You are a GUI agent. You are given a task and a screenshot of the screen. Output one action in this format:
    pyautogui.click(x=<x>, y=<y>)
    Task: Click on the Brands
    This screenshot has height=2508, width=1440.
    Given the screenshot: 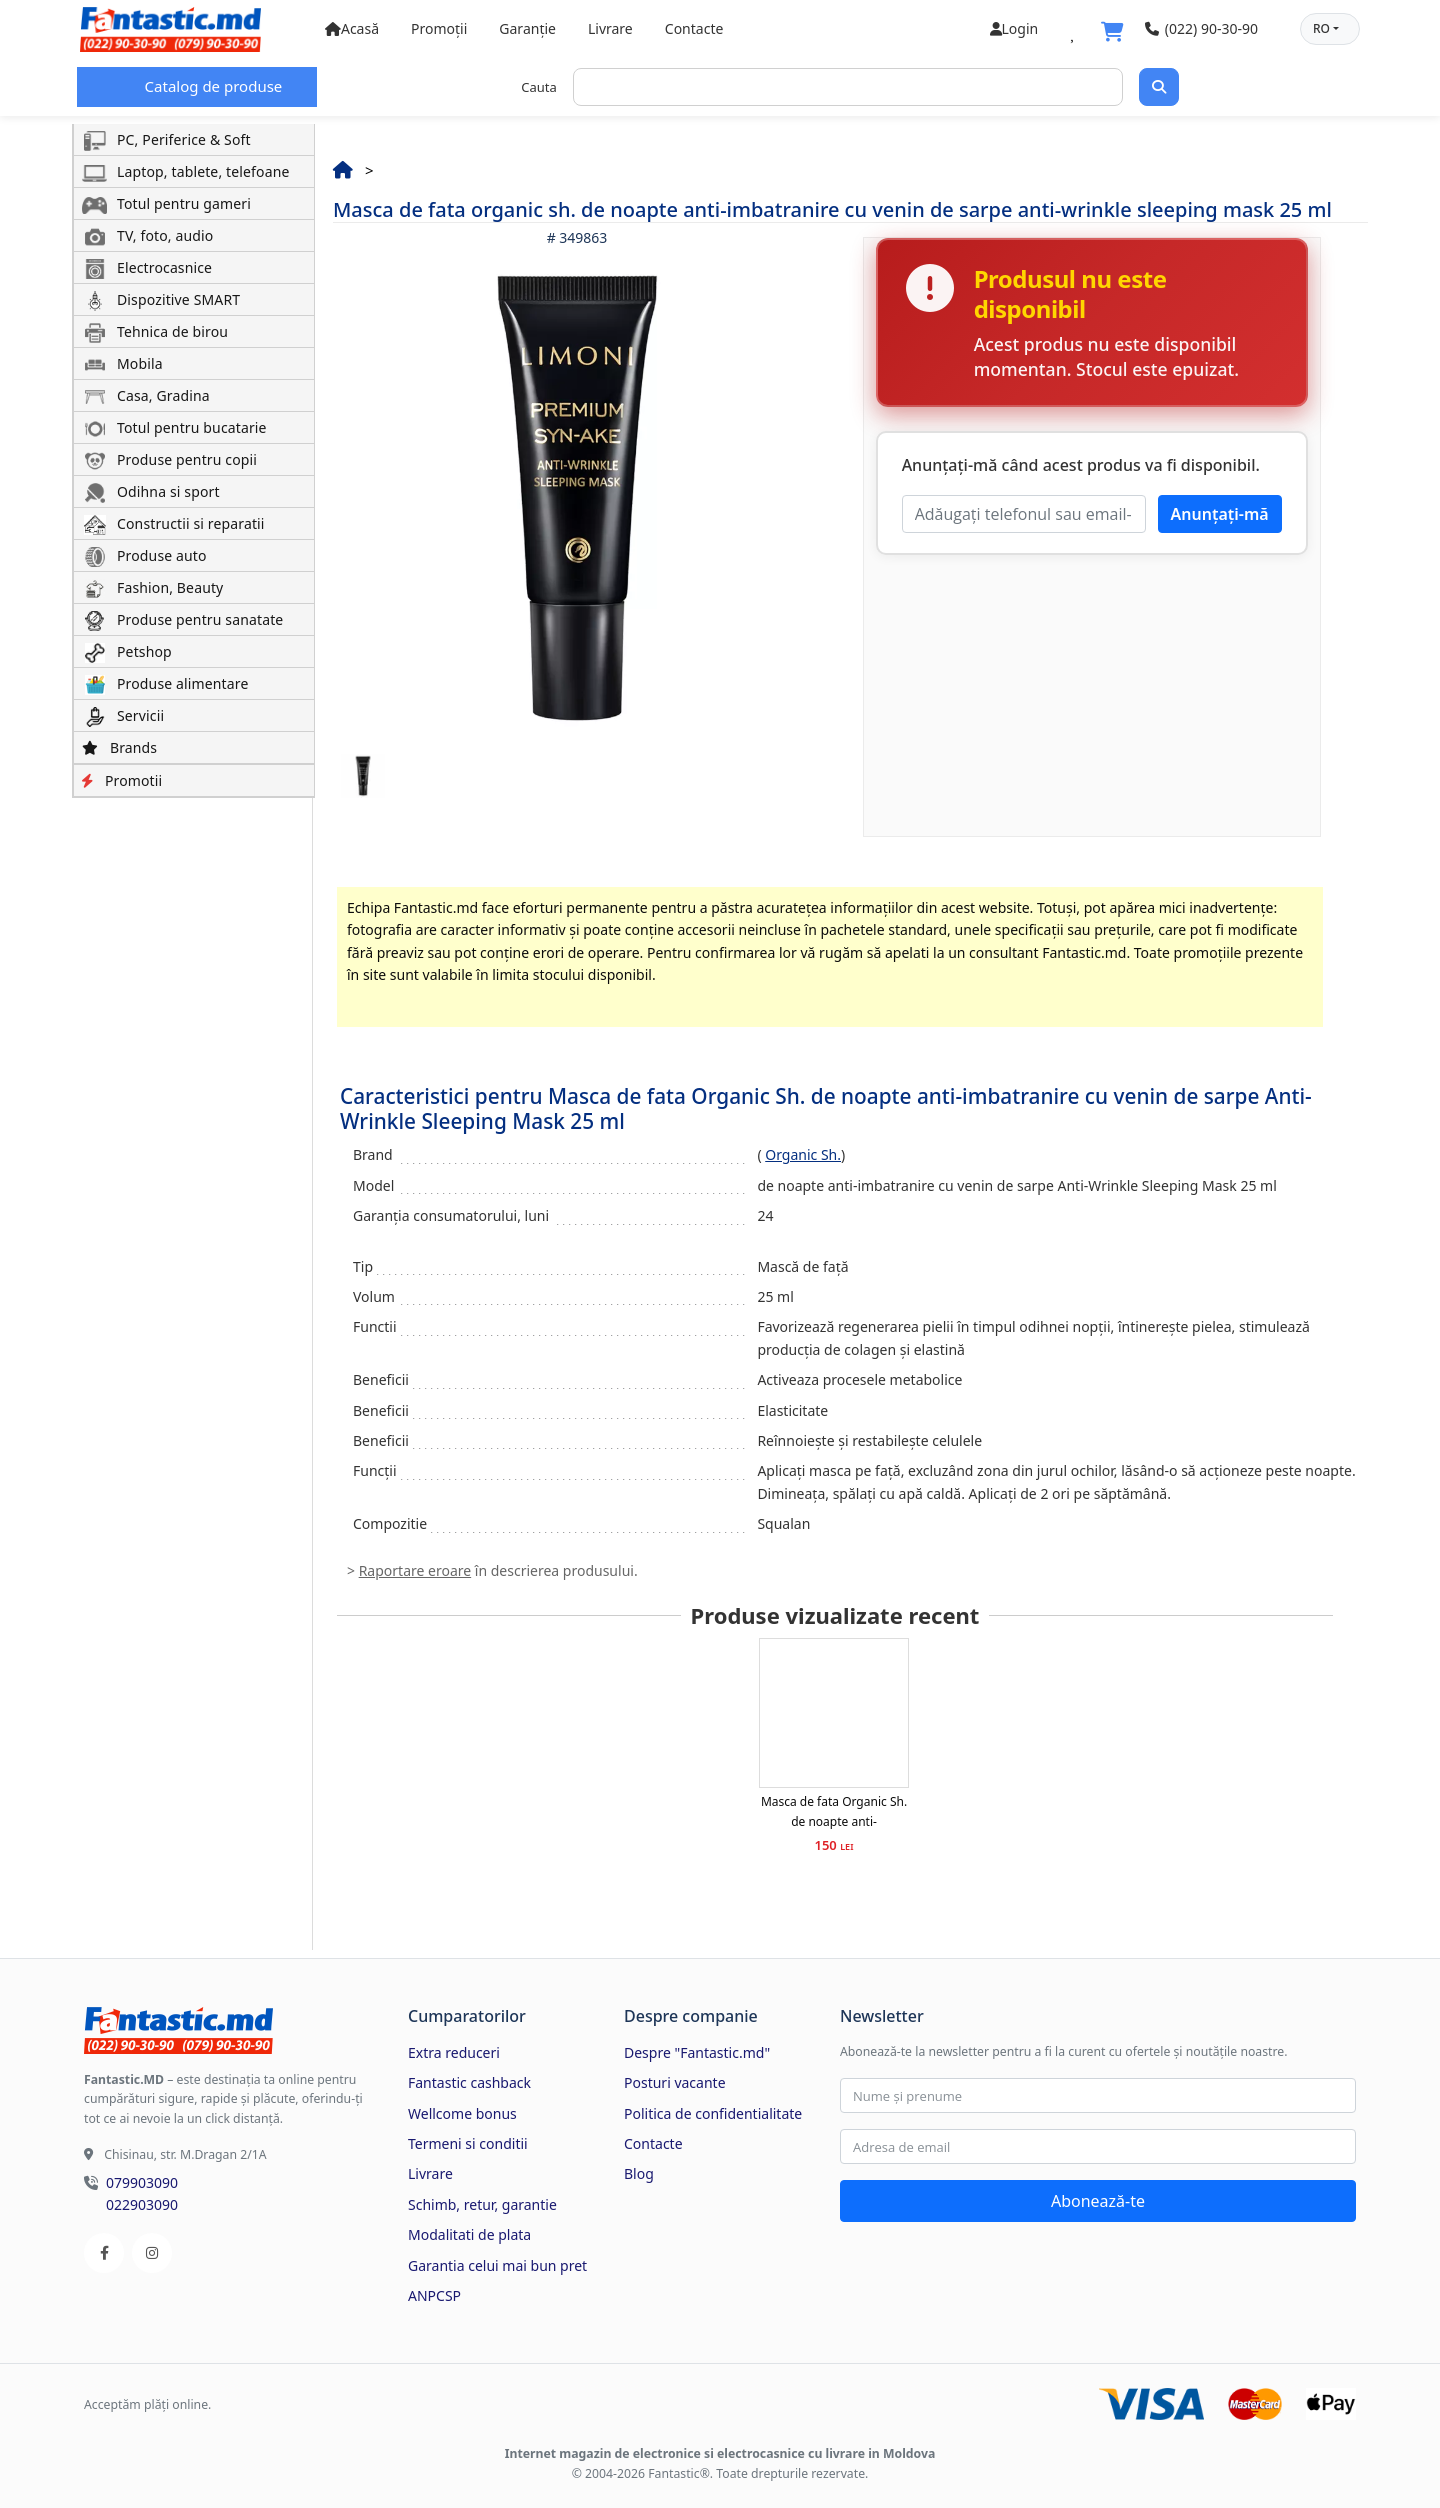 What is the action you would take?
    pyautogui.click(x=119, y=747)
    